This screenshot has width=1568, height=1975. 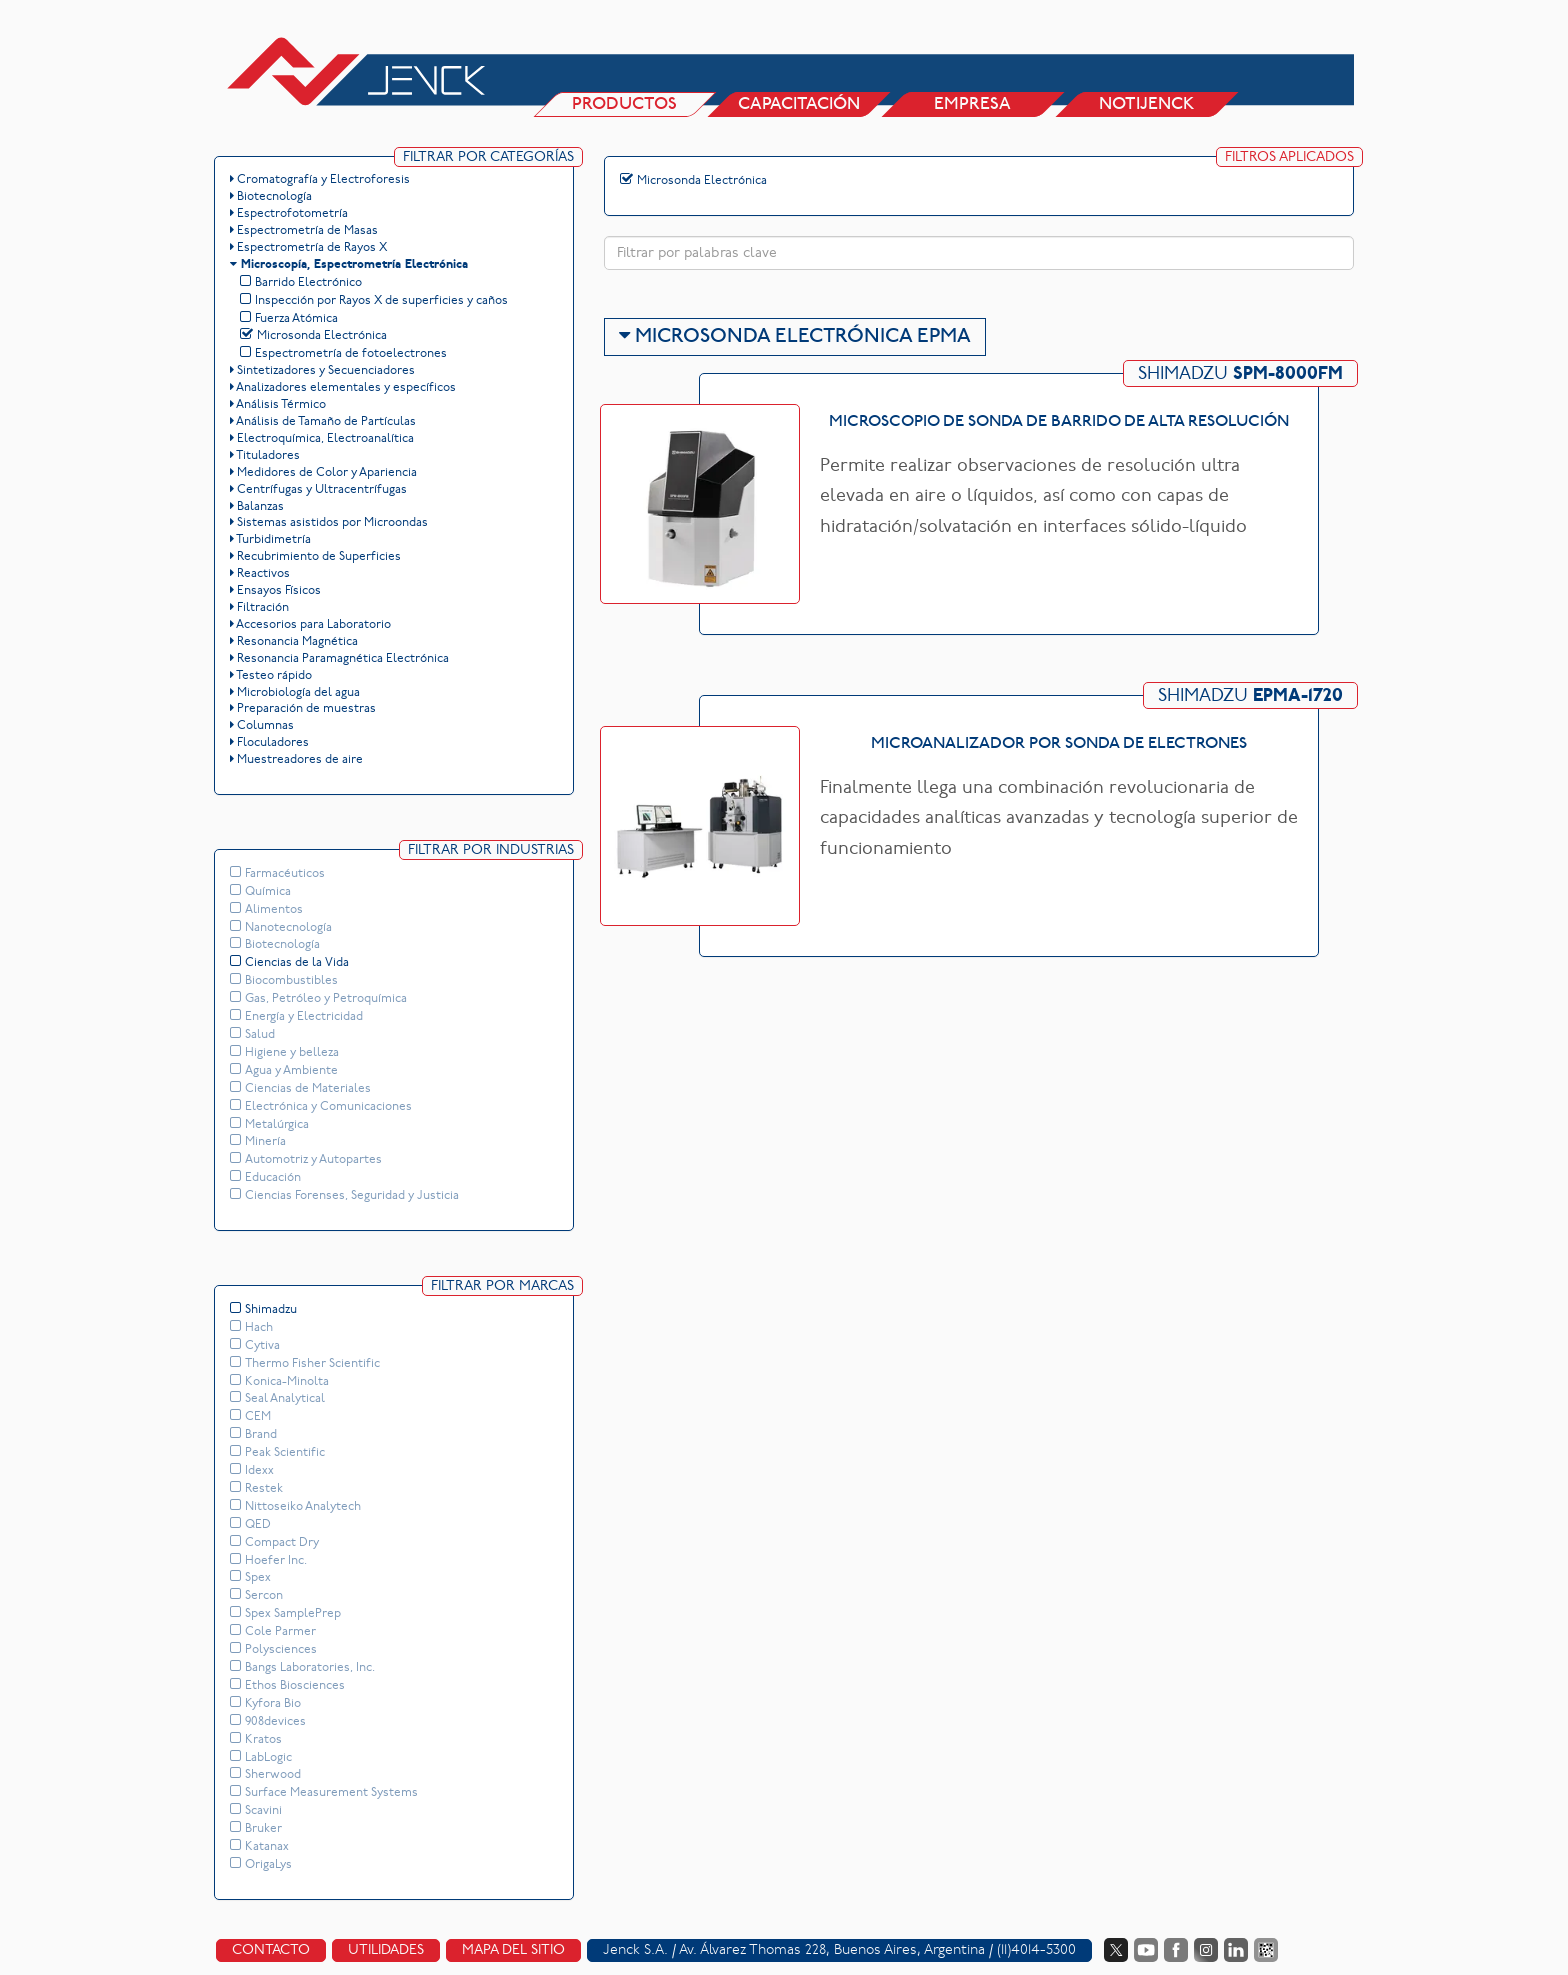 What do you see at coordinates (1176, 1941) in the screenshot?
I see `Facebook` at bounding box center [1176, 1941].